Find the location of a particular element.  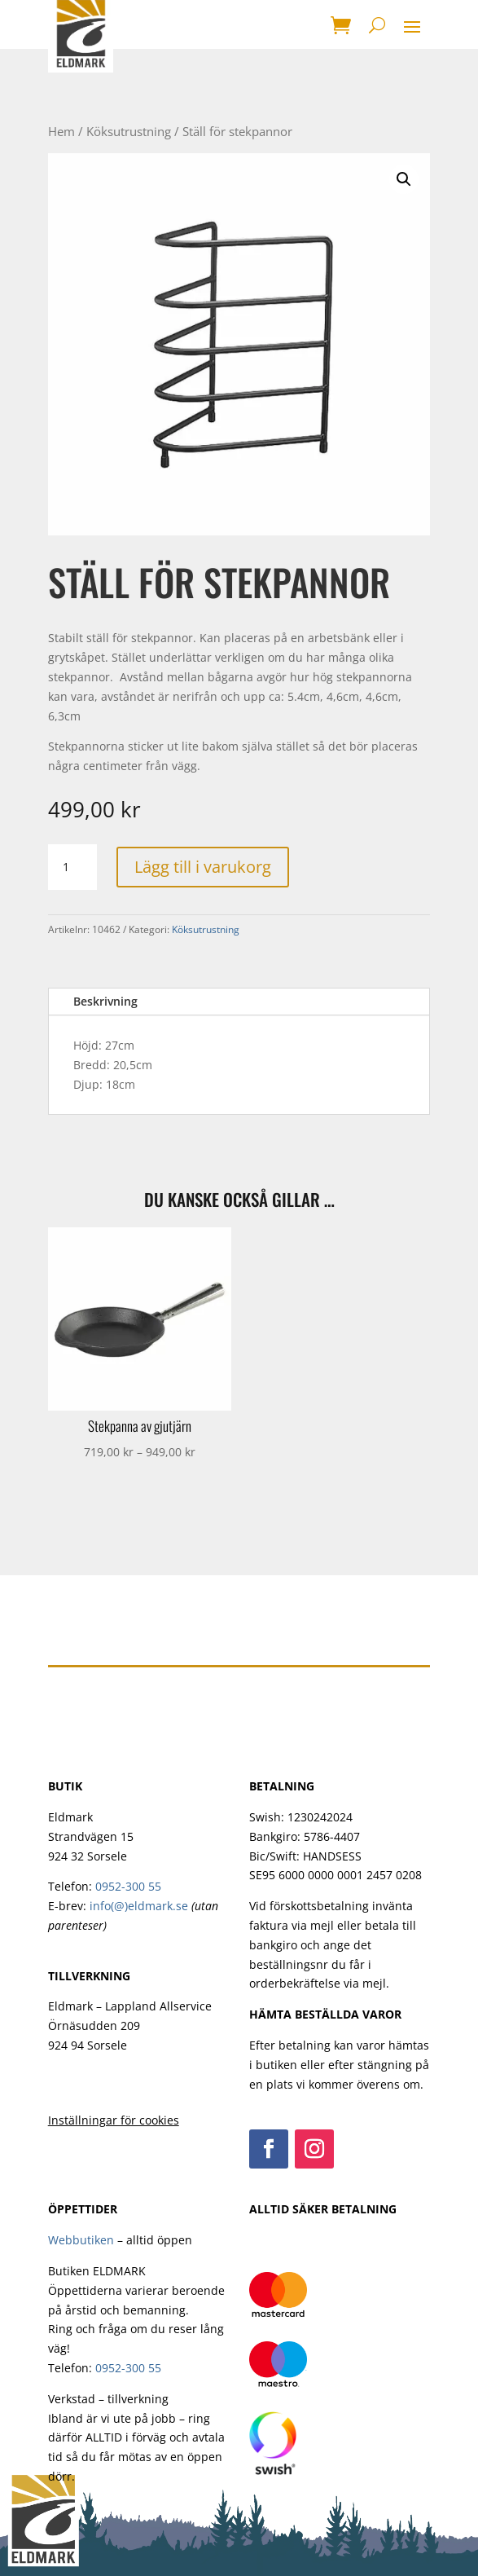

0952-300 55 is located at coordinates (128, 1886).